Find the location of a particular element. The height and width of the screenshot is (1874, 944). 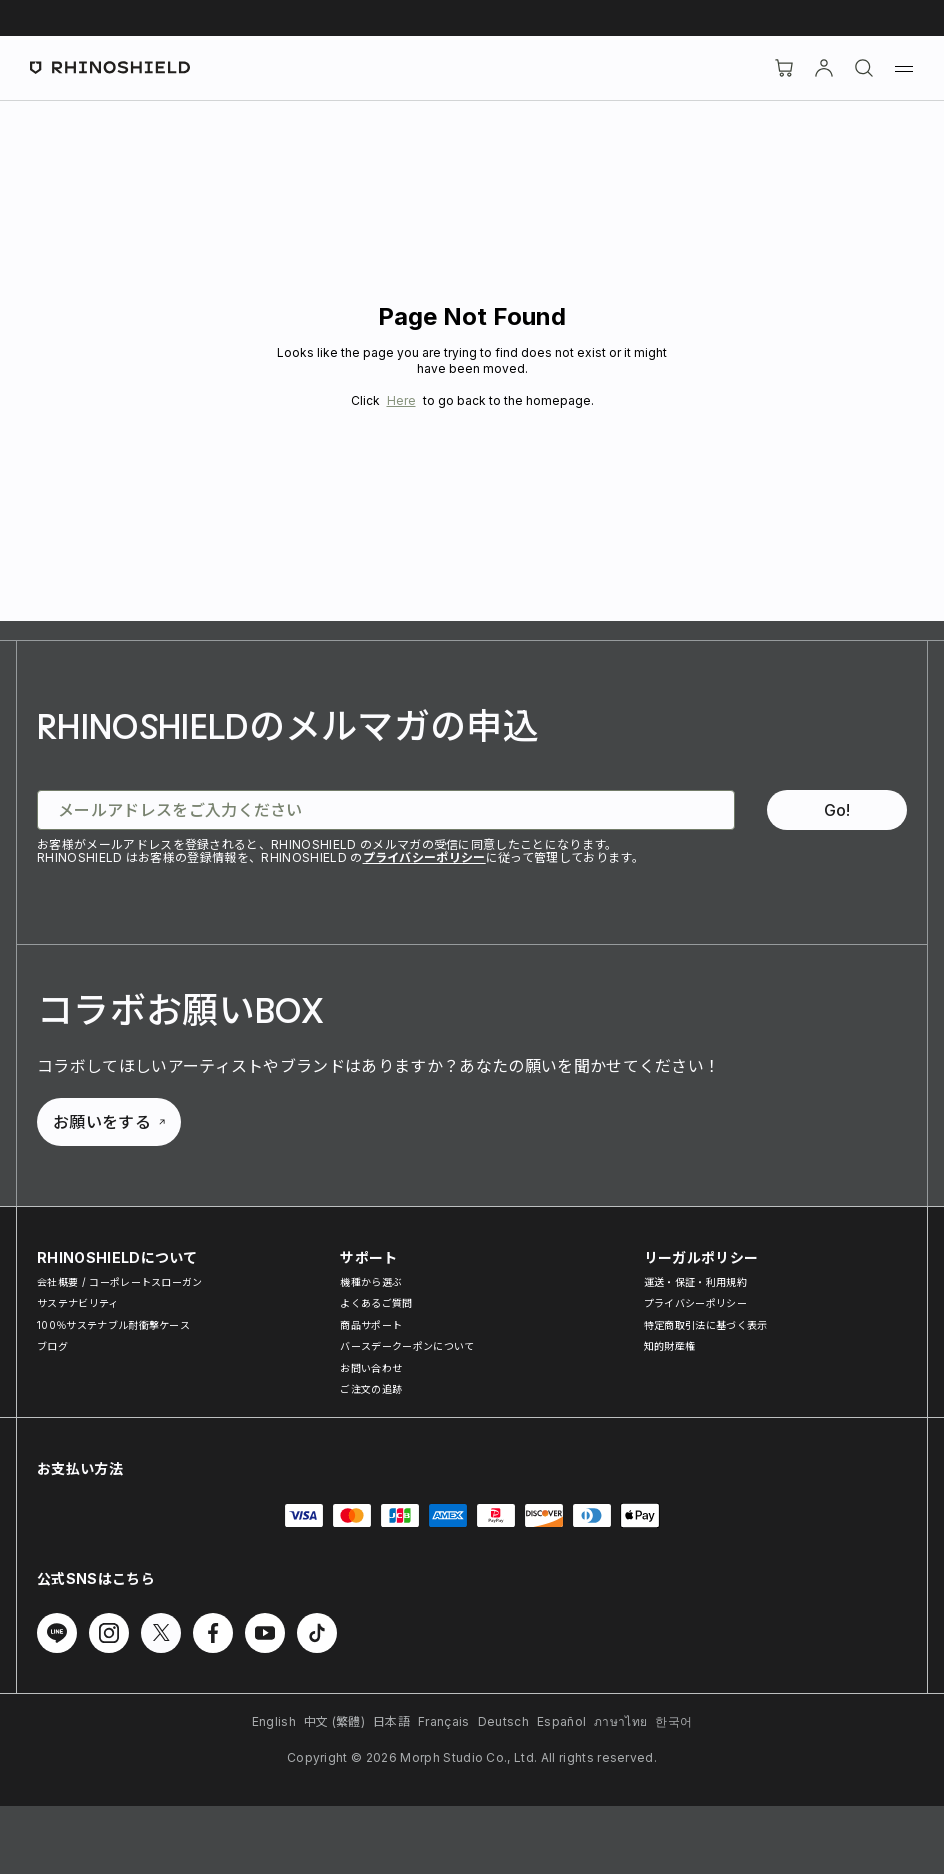

プライバシーポリシー is located at coordinates (424, 857).